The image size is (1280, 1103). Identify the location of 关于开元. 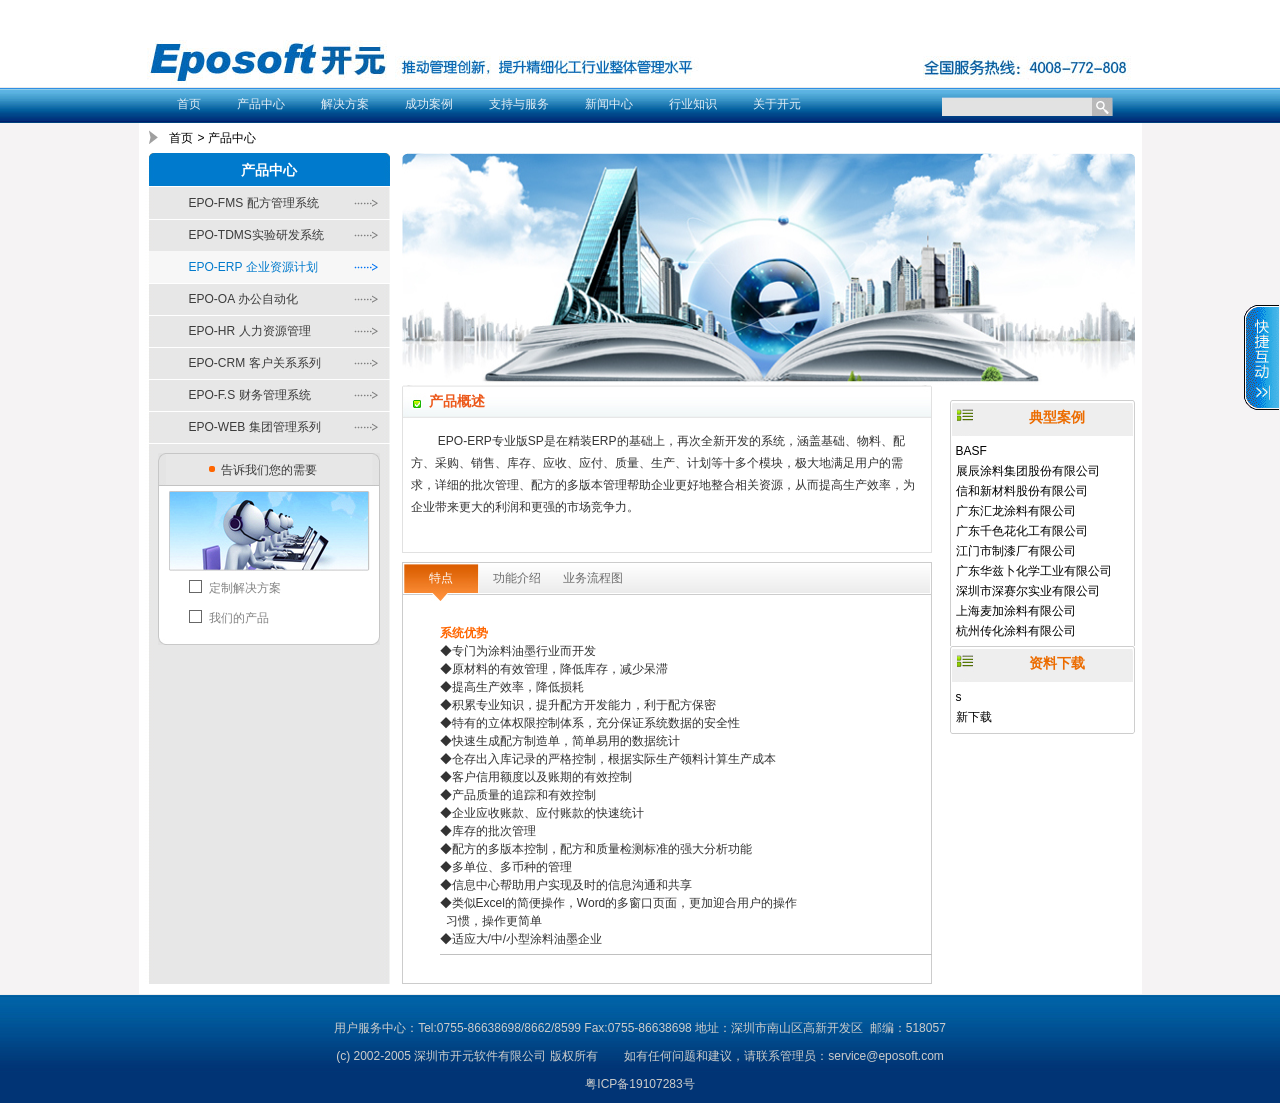
(777, 104).